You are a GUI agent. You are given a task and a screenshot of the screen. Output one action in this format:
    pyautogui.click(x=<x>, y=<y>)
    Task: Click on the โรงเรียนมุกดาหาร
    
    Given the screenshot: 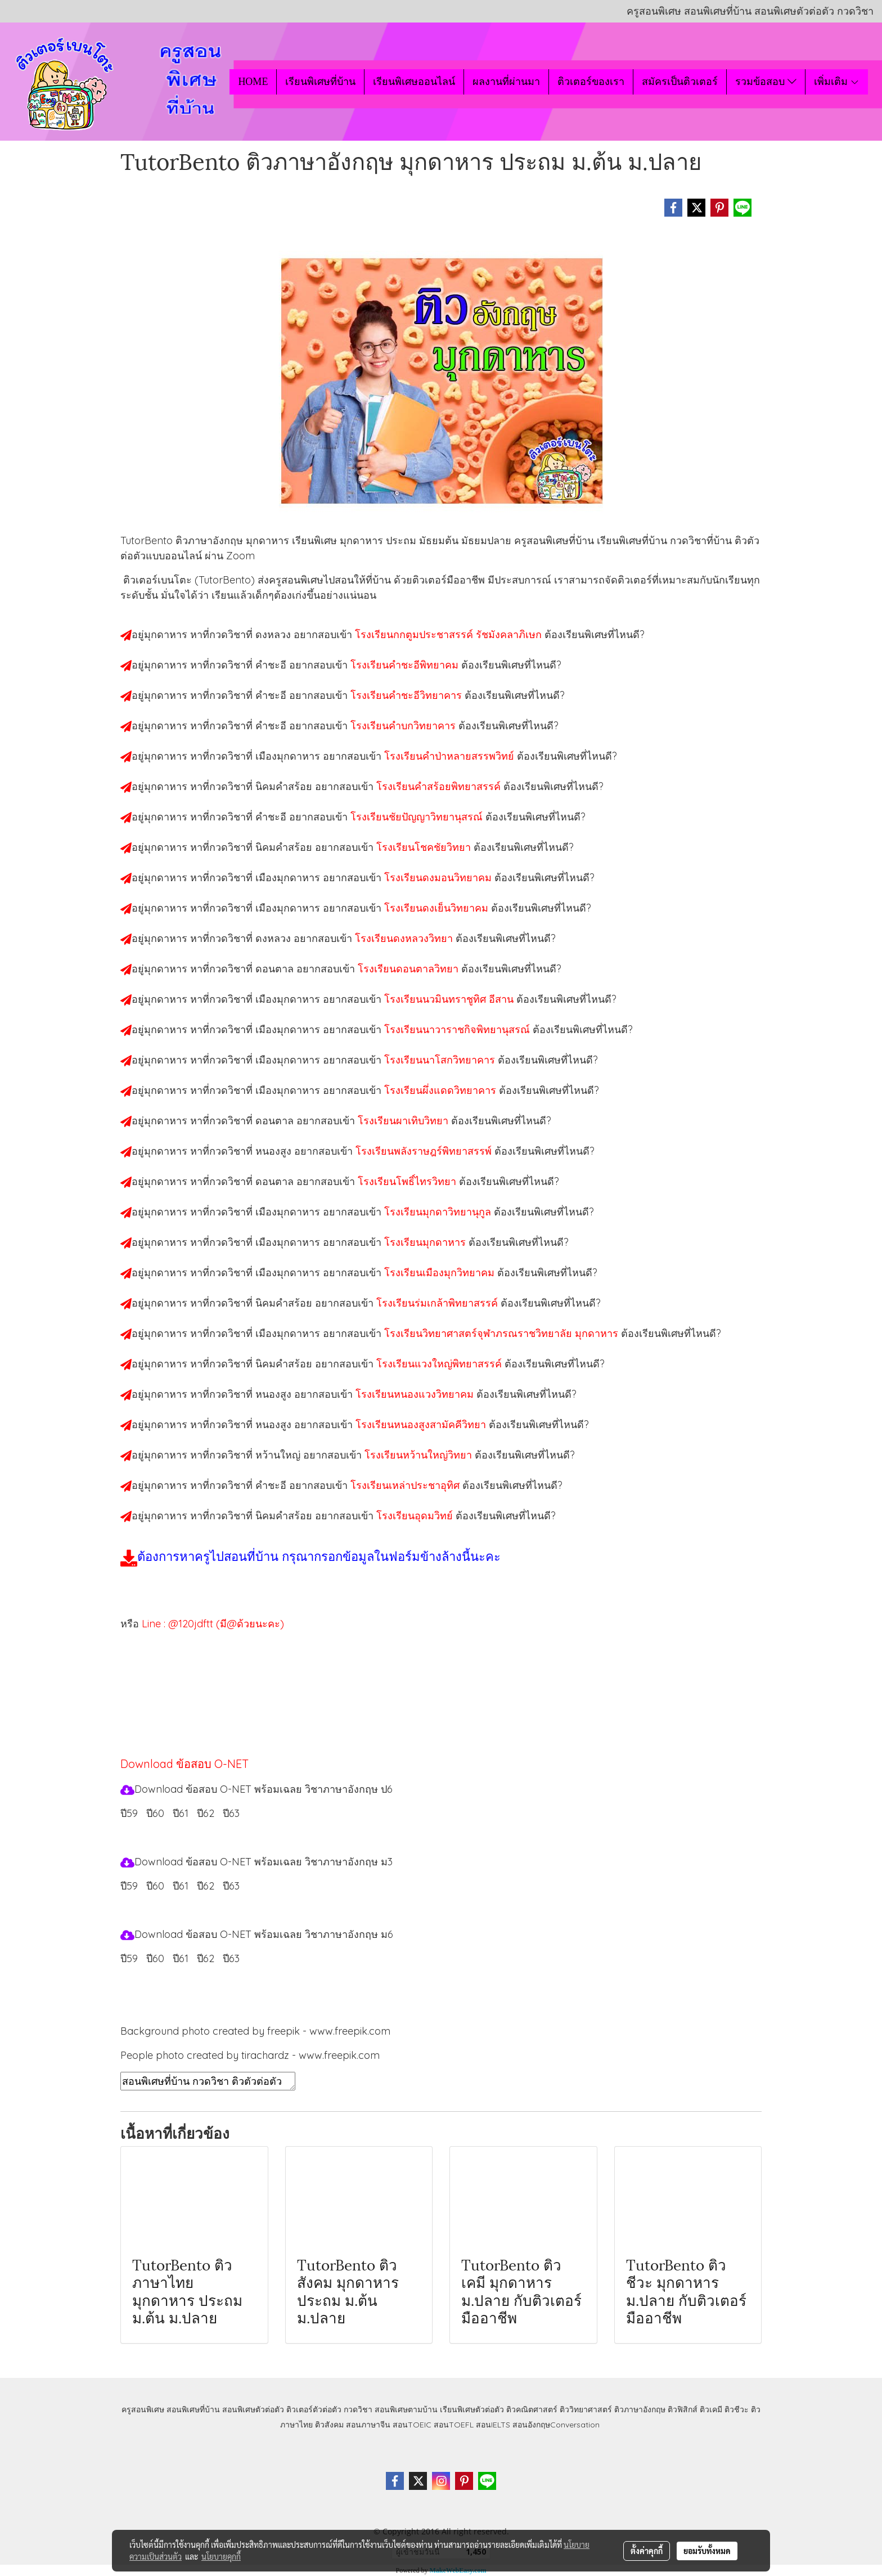 What is the action you would take?
    pyautogui.click(x=426, y=1242)
    